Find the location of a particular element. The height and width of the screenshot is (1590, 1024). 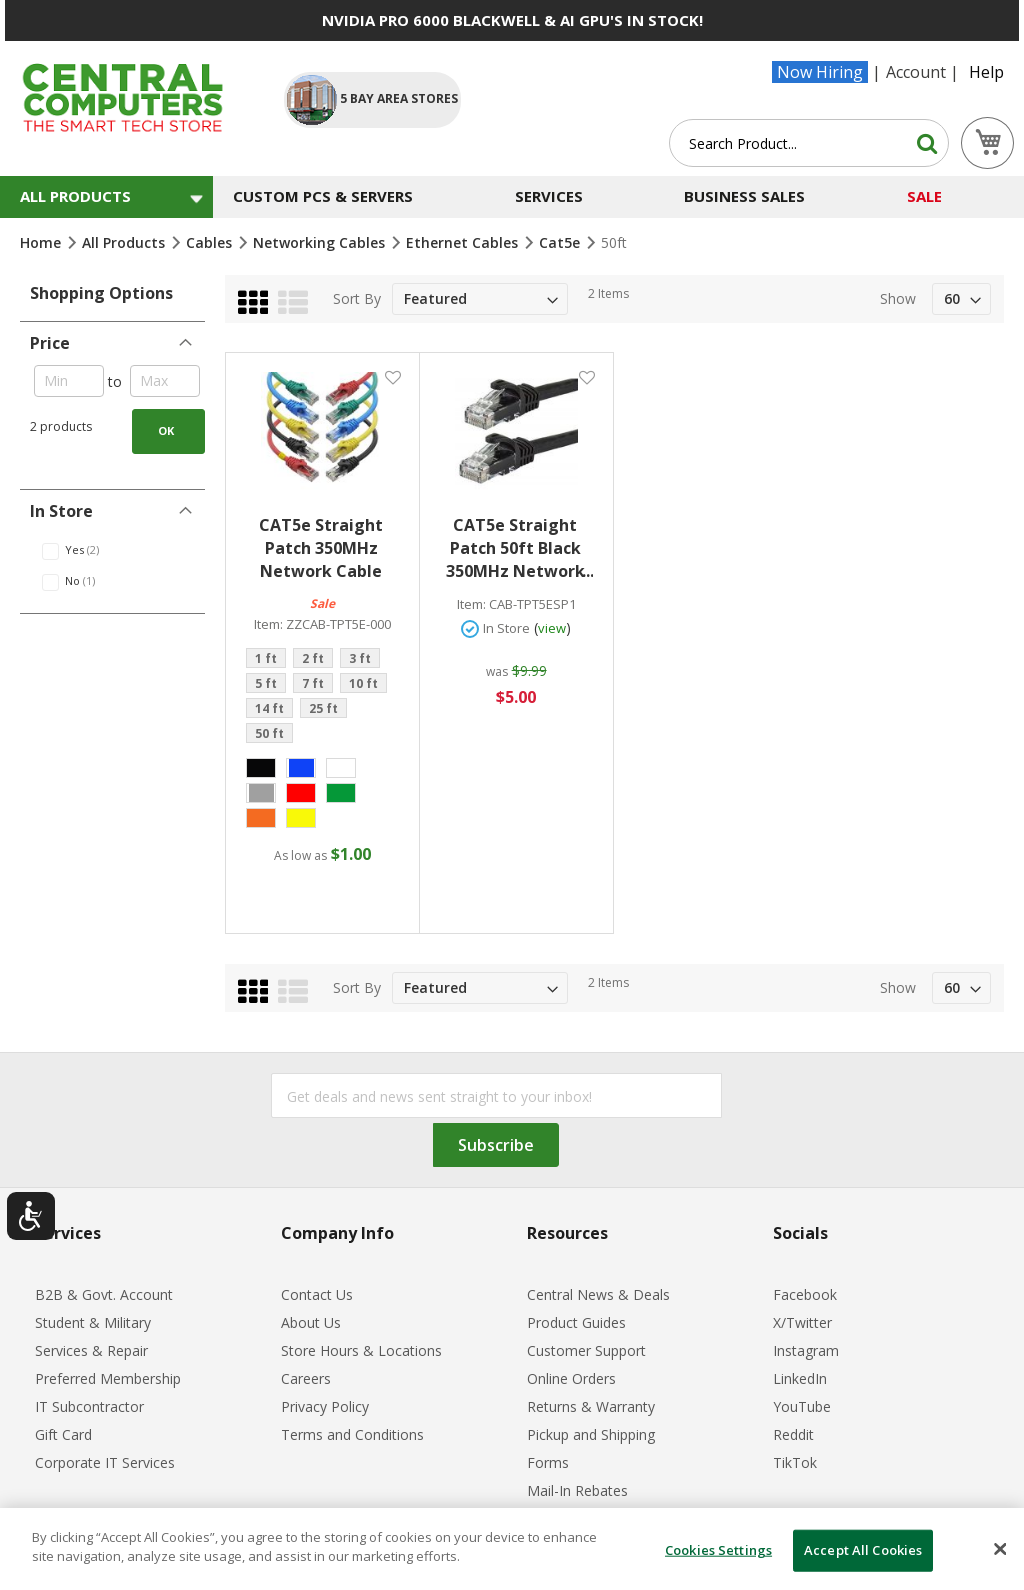

About Us is located at coordinates (311, 1322).